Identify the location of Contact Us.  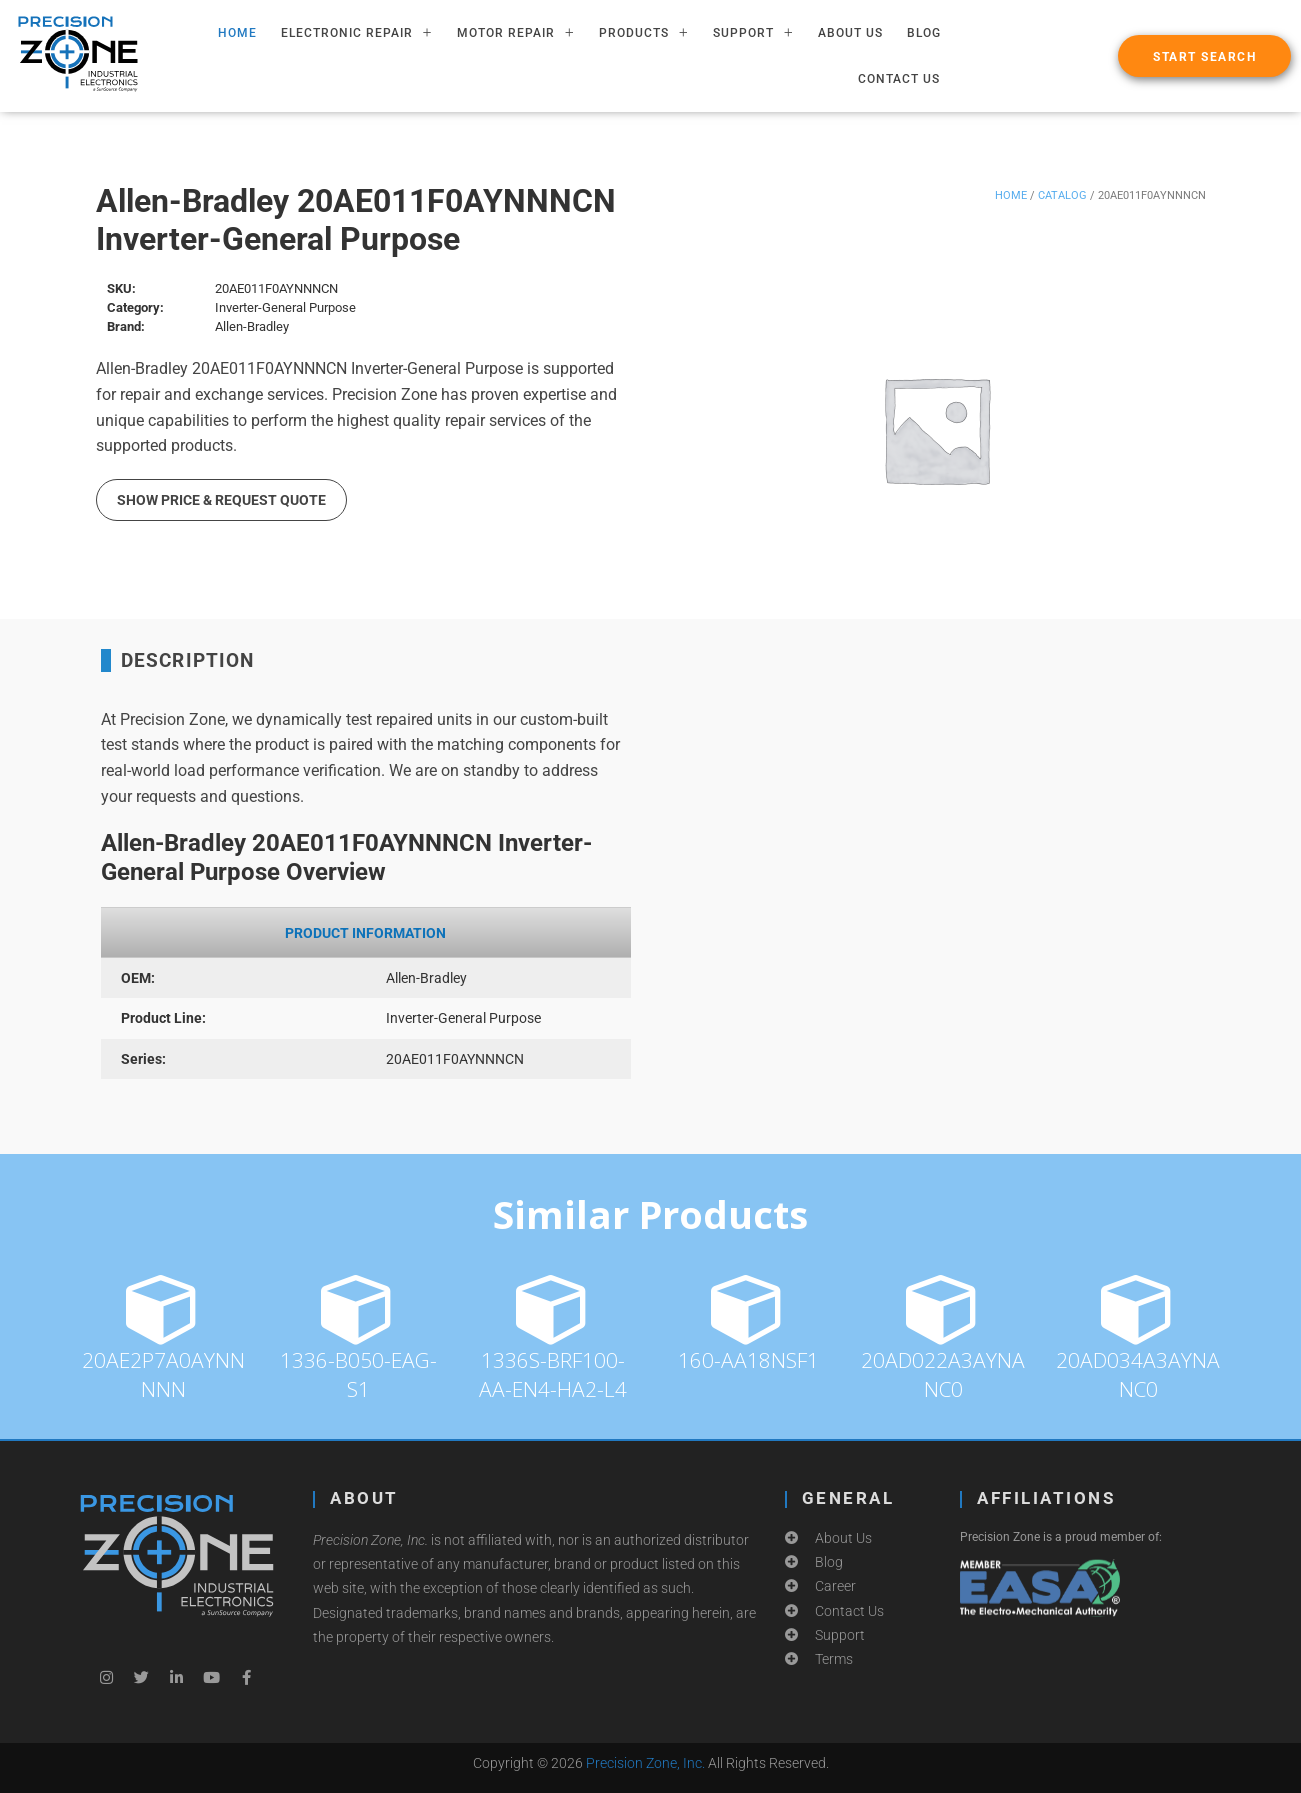
(899, 79).